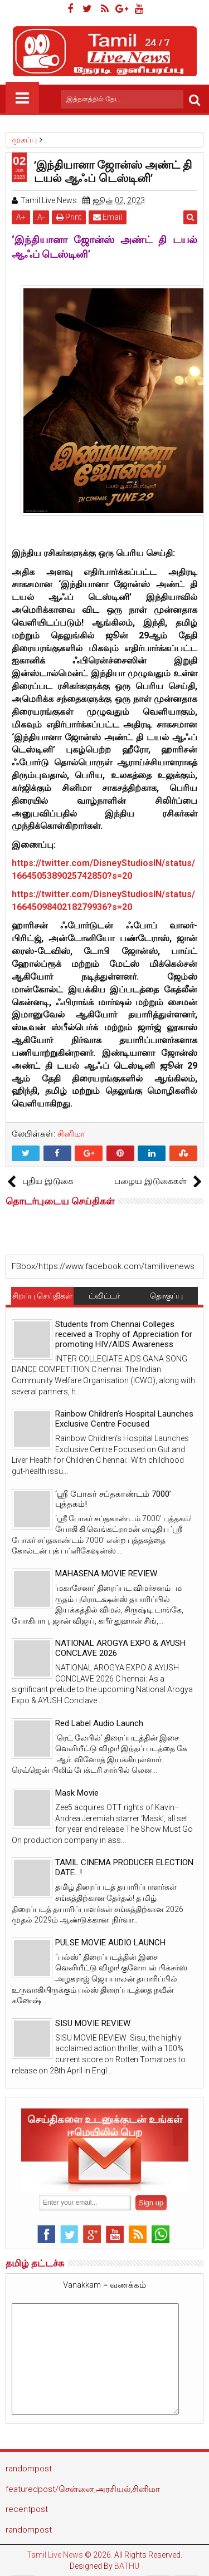  I want to click on Students from Chennai Colleges received a Trophy of Appreciation for promoting HIV/AIDS Awareness, so click(123, 1334).